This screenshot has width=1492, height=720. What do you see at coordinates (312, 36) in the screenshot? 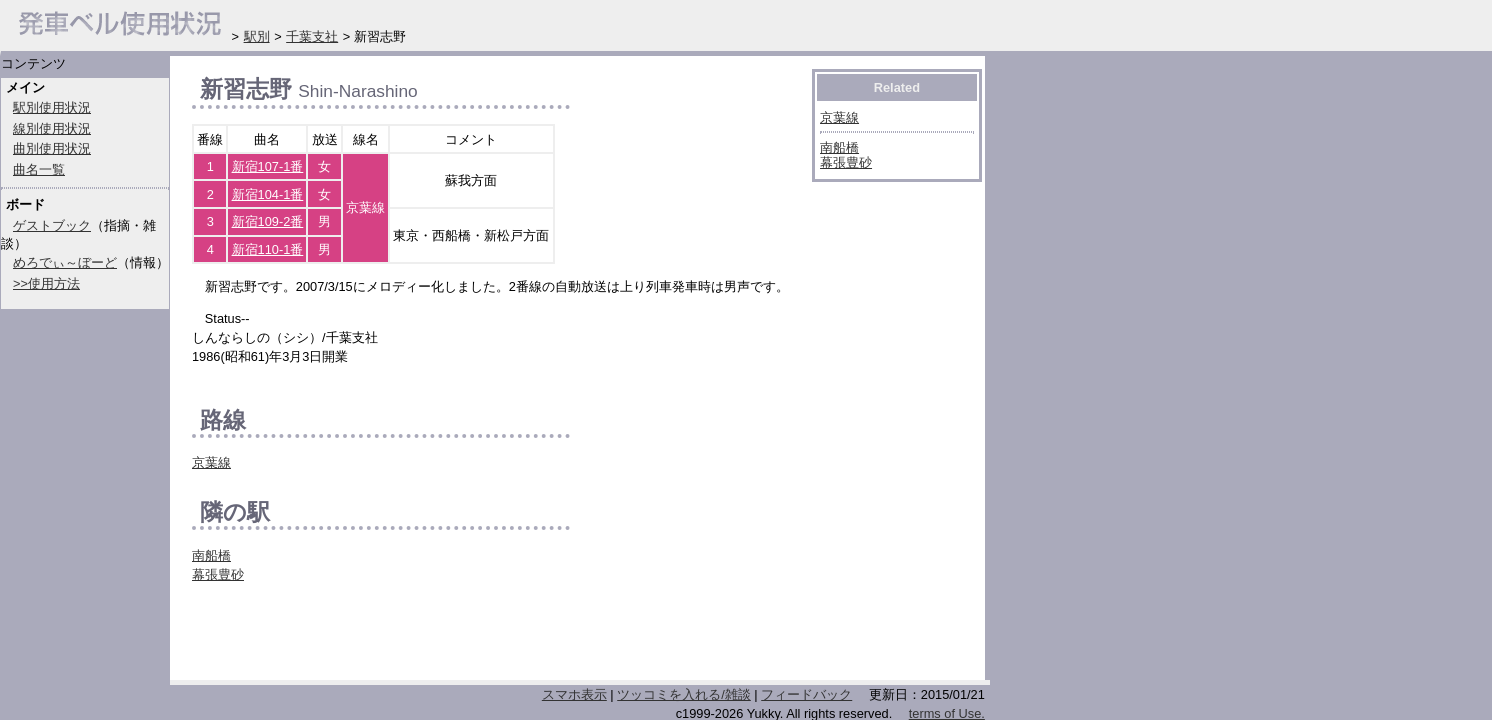
I see `千葉支社` at bounding box center [312, 36].